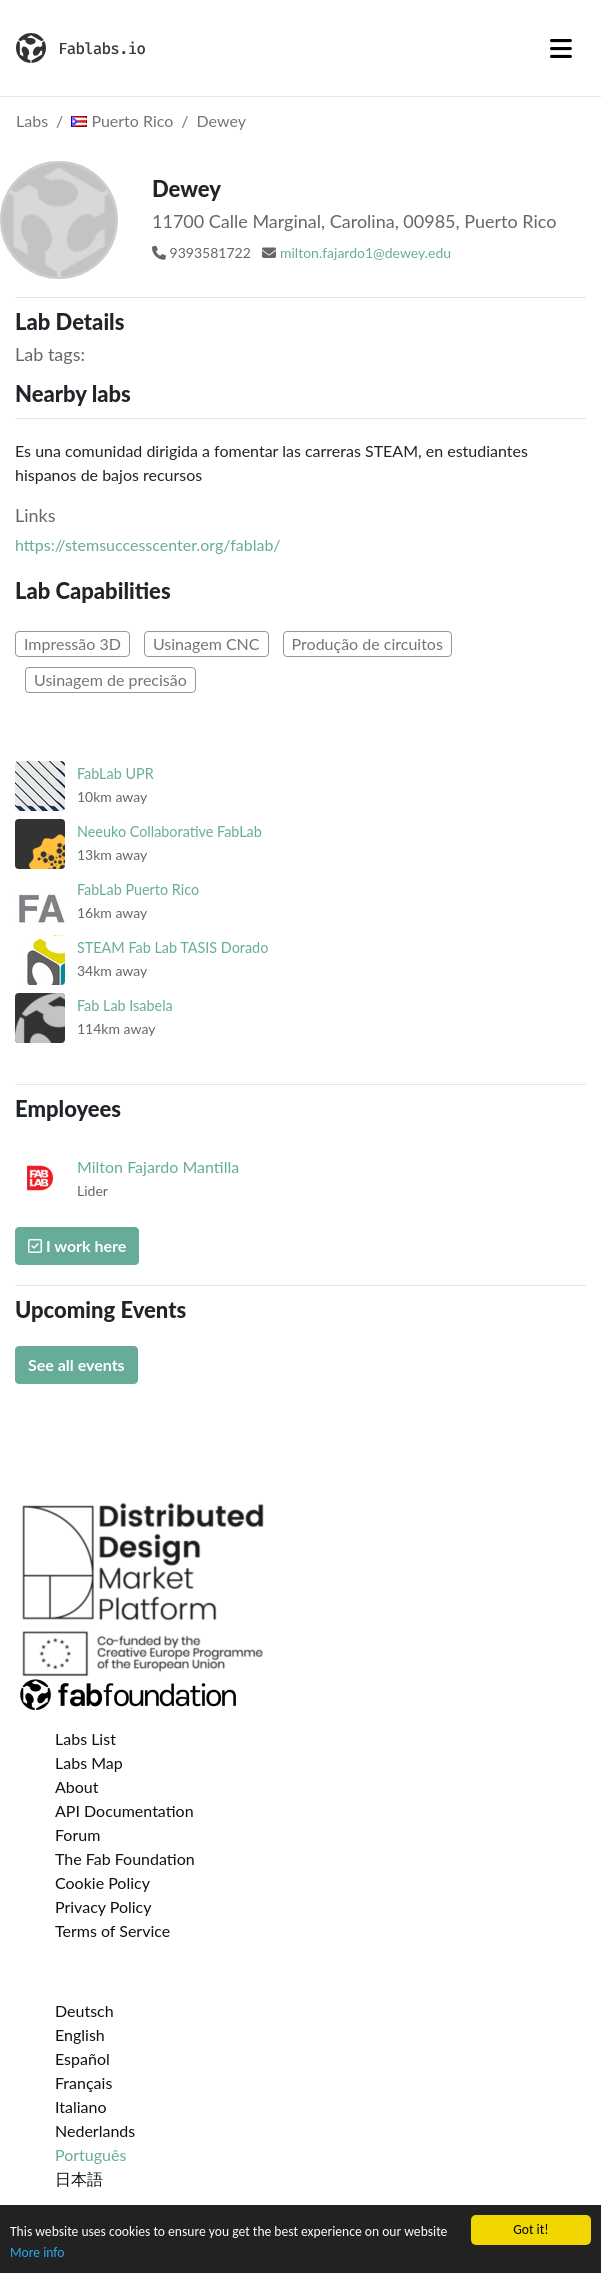 The image size is (601, 2273). What do you see at coordinates (80, 2034) in the screenshot?
I see `English` at bounding box center [80, 2034].